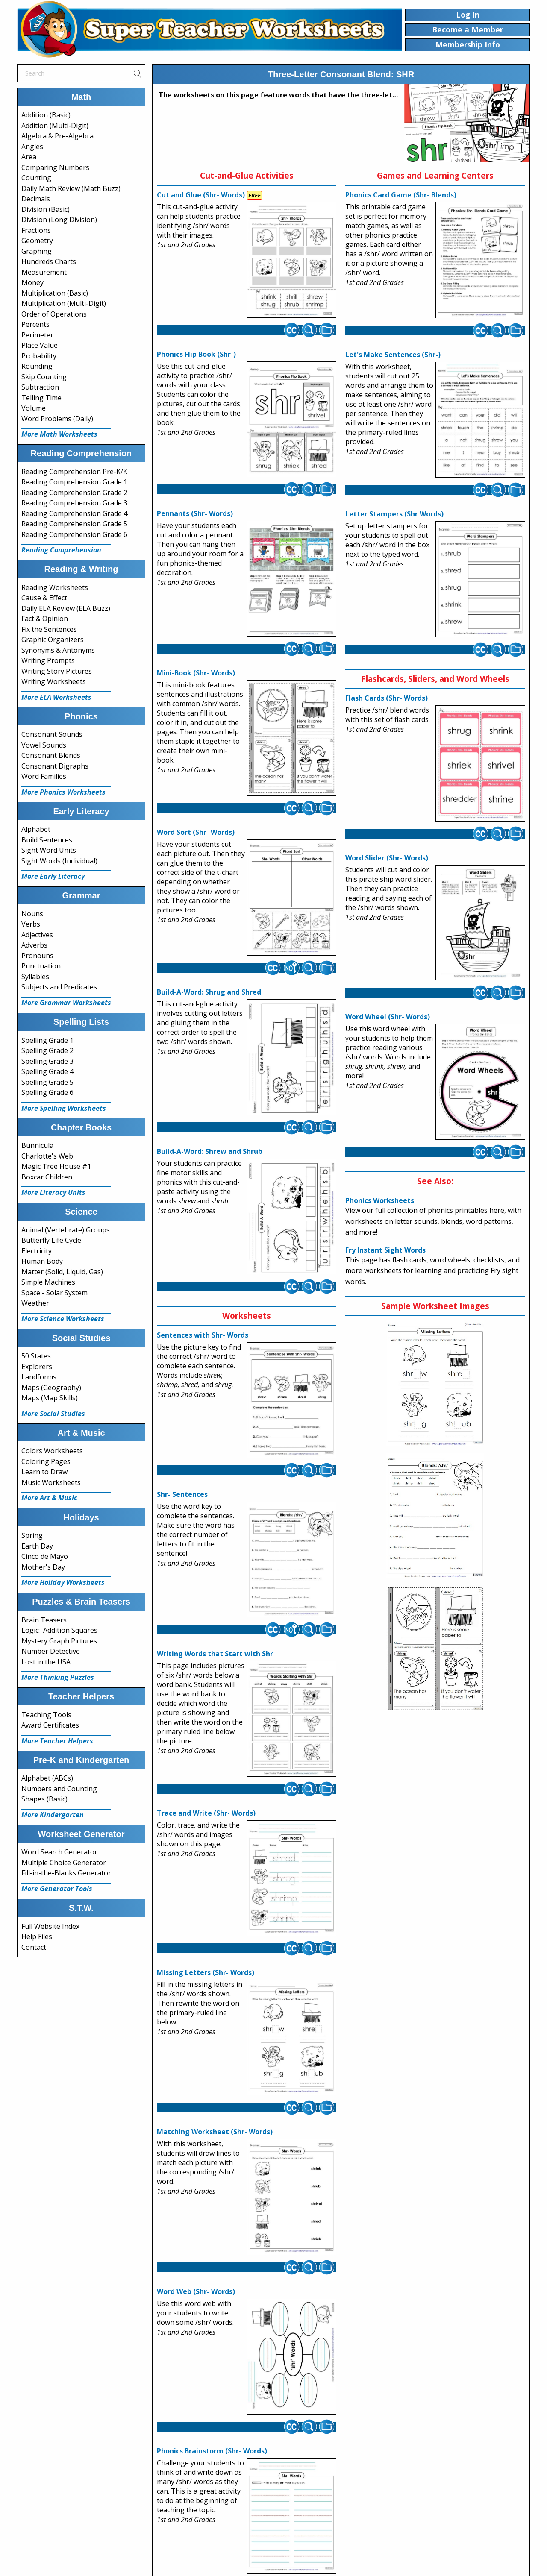 The width and height of the screenshot is (547, 2576). What do you see at coordinates (59, 1641) in the screenshot?
I see `Mystery Graph Pictures` at bounding box center [59, 1641].